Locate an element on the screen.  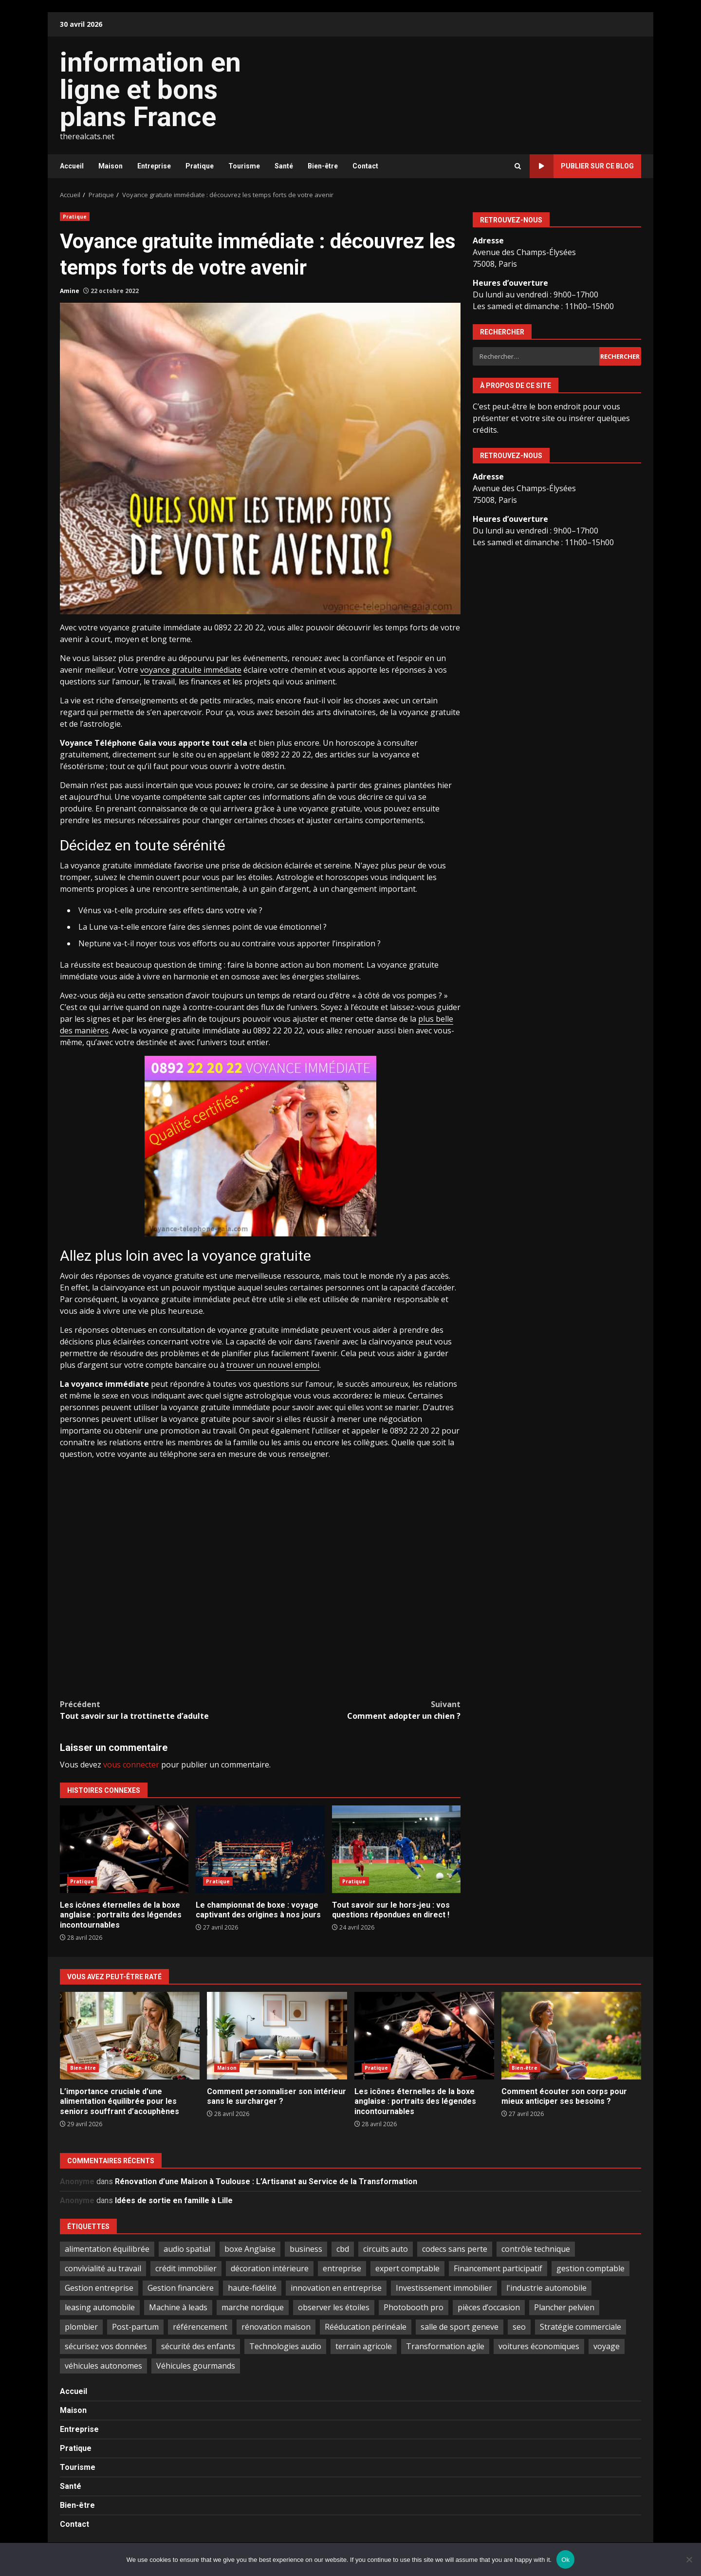
Machine à leads [Machine à leads (1 élément)] is located at coordinates (178, 2307).